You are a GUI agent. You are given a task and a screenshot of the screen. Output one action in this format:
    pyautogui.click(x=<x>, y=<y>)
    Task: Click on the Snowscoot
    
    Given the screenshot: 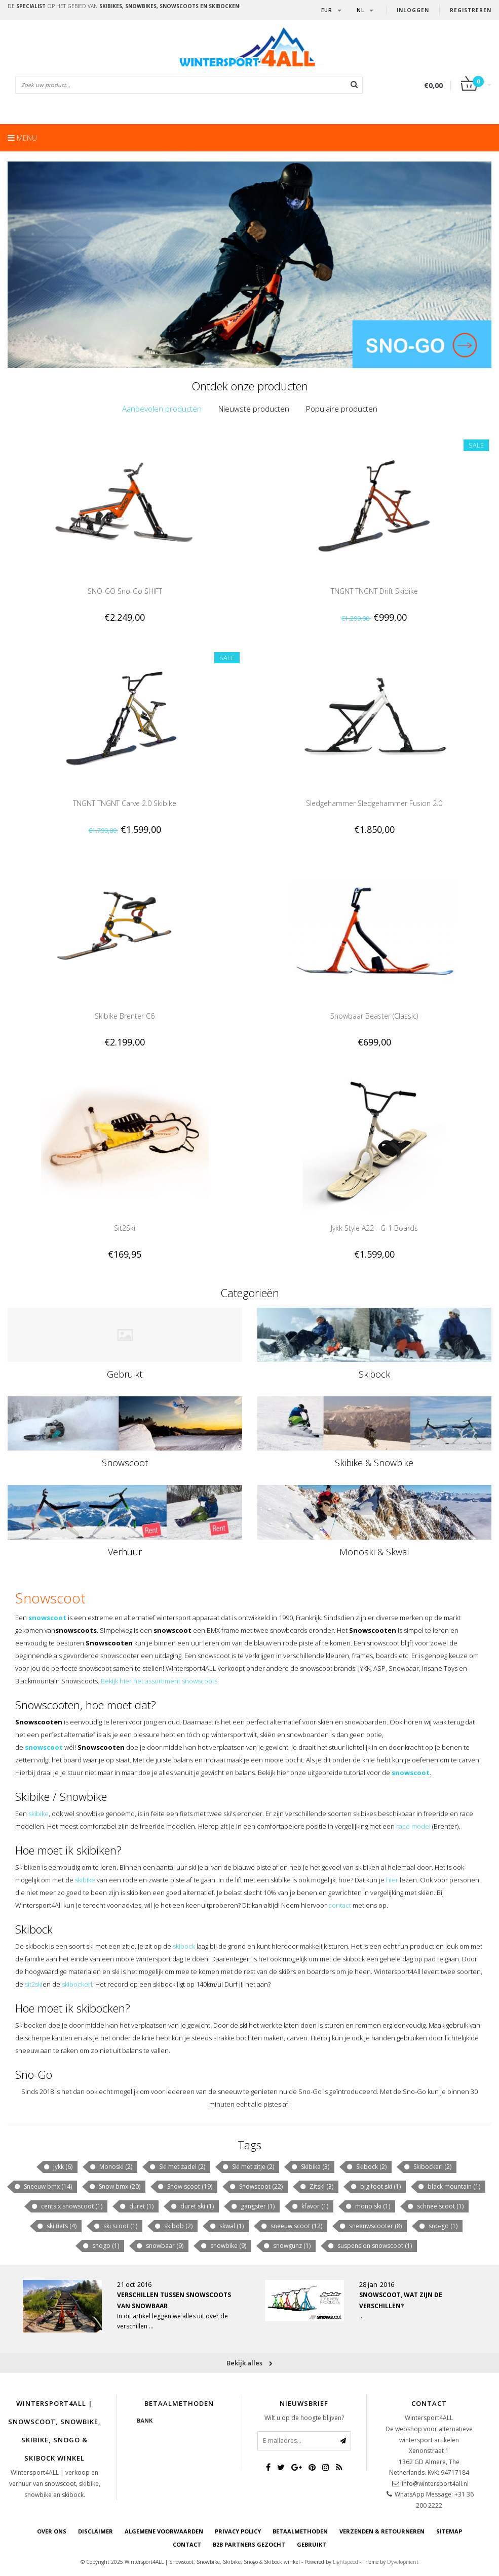 What is the action you would take?
    pyautogui.click(x=125, y=1463)
    